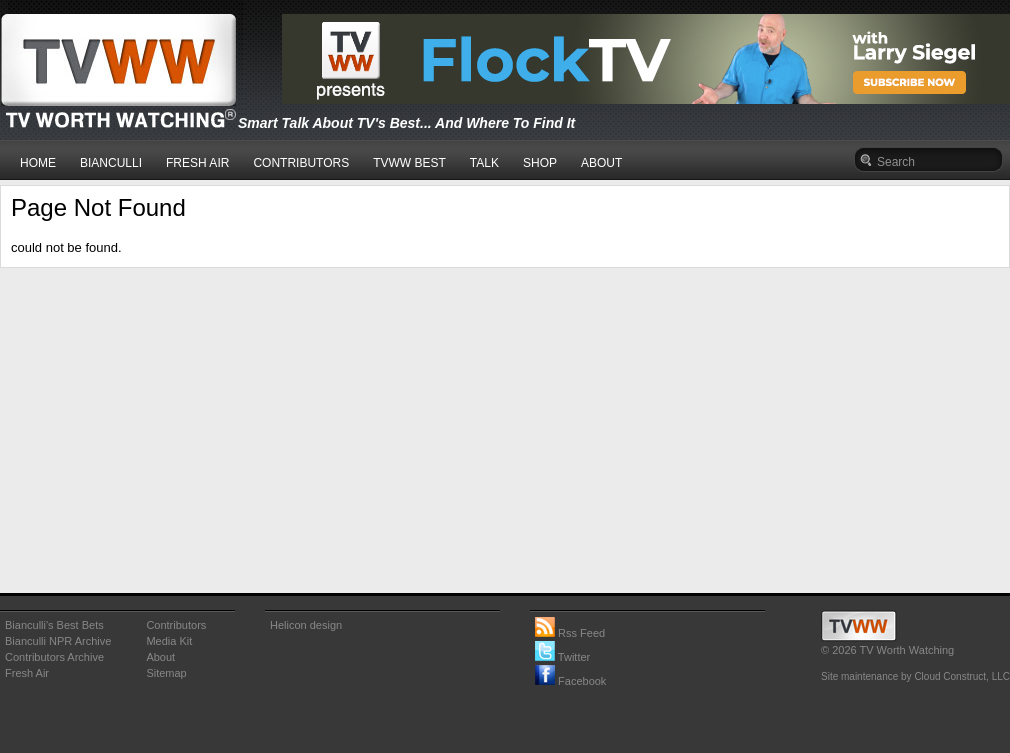 The image size is (1010, 753). Describe the element at coordinates (562, 657) in the screenshot. I see `Twitter` at that location.